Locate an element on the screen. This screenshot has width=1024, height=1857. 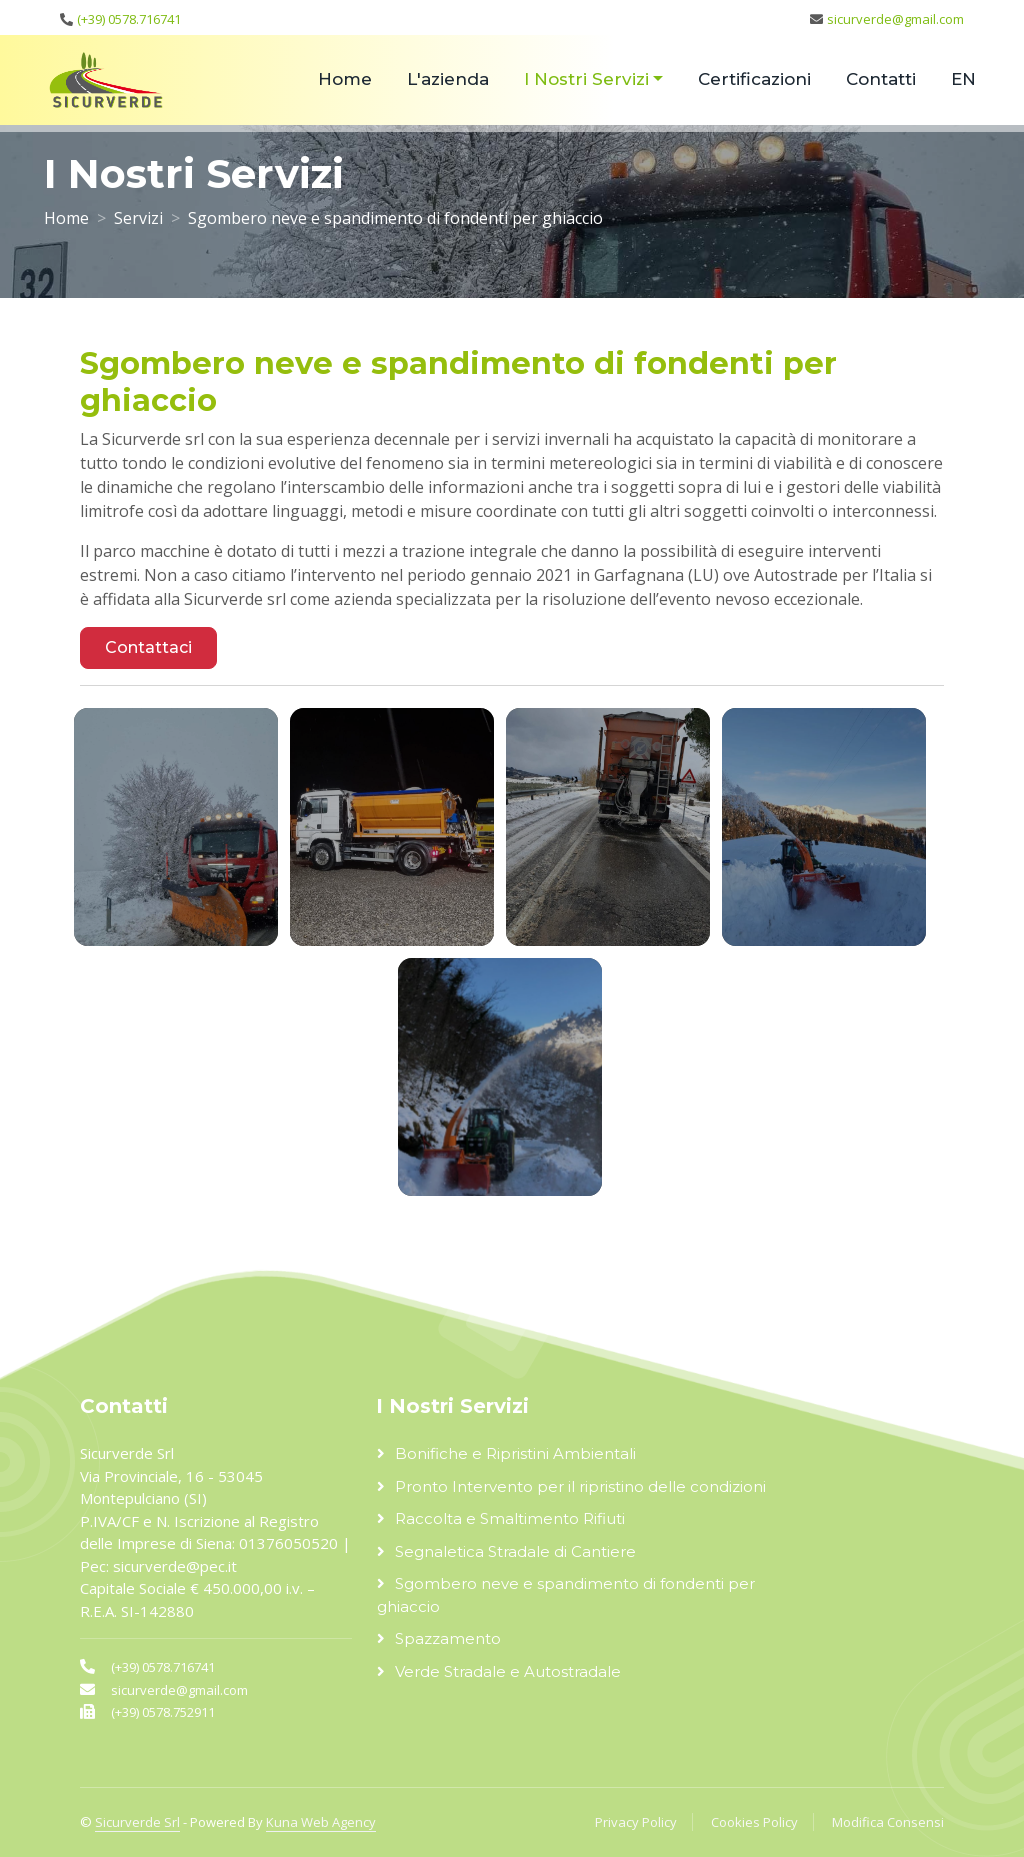
Raccolta e Smaltimento Rifiuti is located at coordinates (510, 1518).